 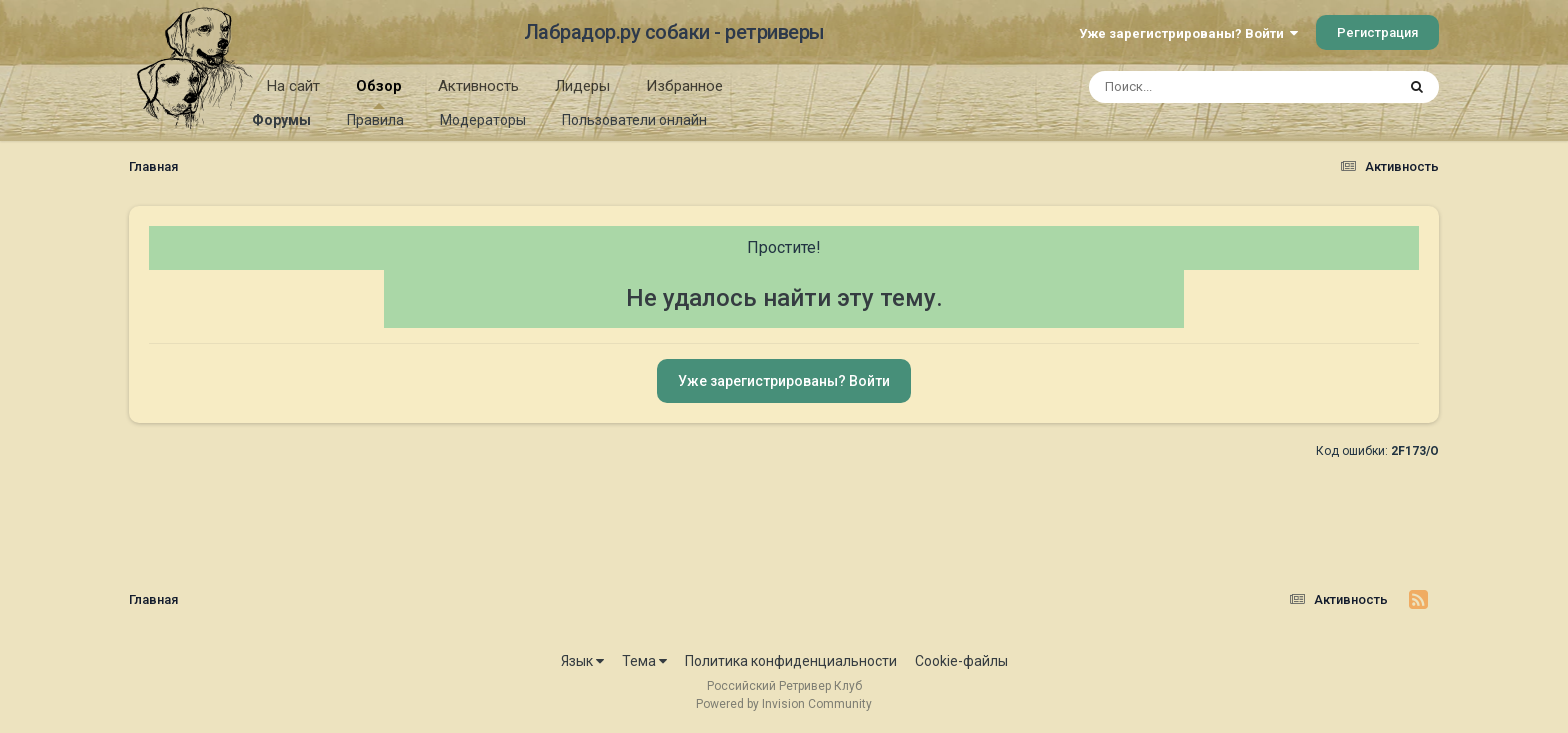 What do you see at coordinates (644, 661) in the screenshot?
I see `Тема` at bounding box center [644, 661].